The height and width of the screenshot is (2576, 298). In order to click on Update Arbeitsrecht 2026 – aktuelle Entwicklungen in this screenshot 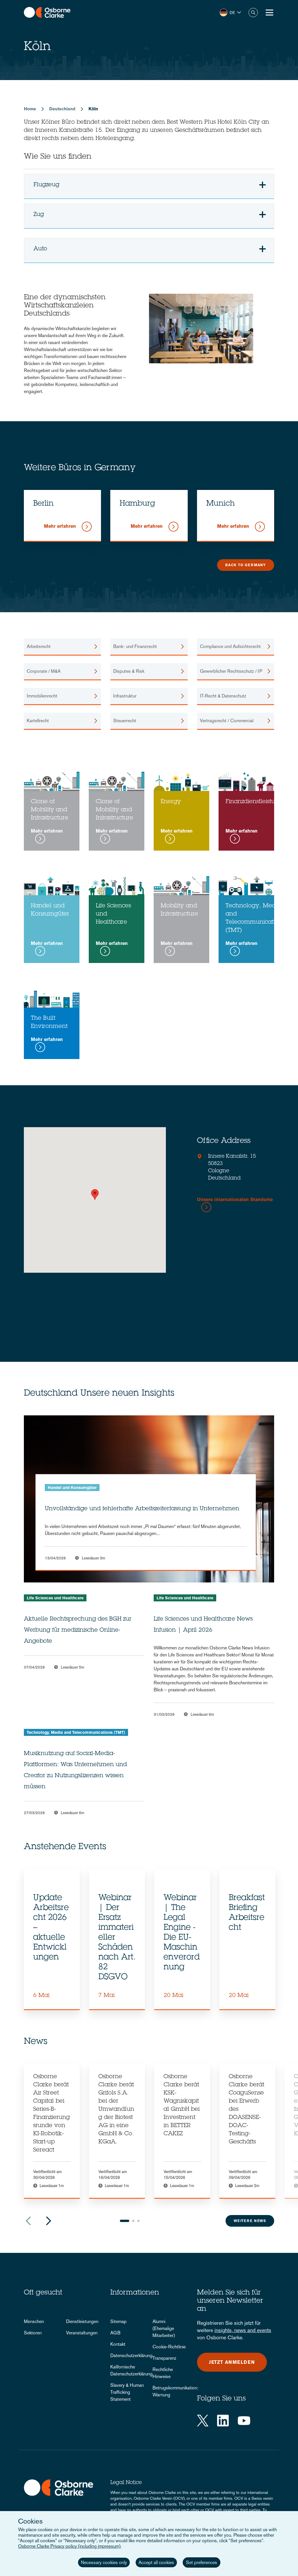, I will do `click(51, 1928)`.